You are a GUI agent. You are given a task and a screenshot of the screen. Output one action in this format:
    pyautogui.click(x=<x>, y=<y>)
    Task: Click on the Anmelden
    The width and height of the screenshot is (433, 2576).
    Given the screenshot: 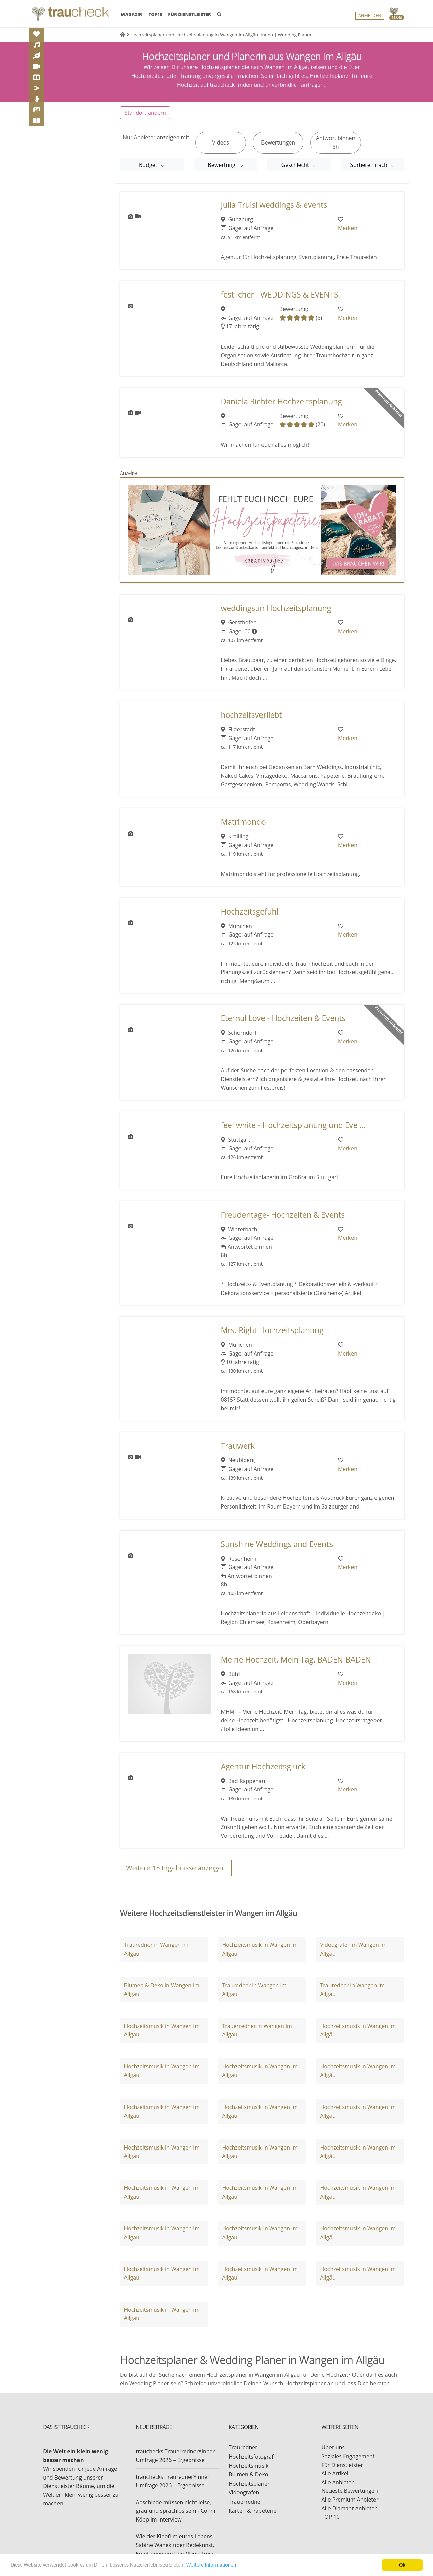 What is the action you would take?
    pyautogui.click(x=369, y=16)
    